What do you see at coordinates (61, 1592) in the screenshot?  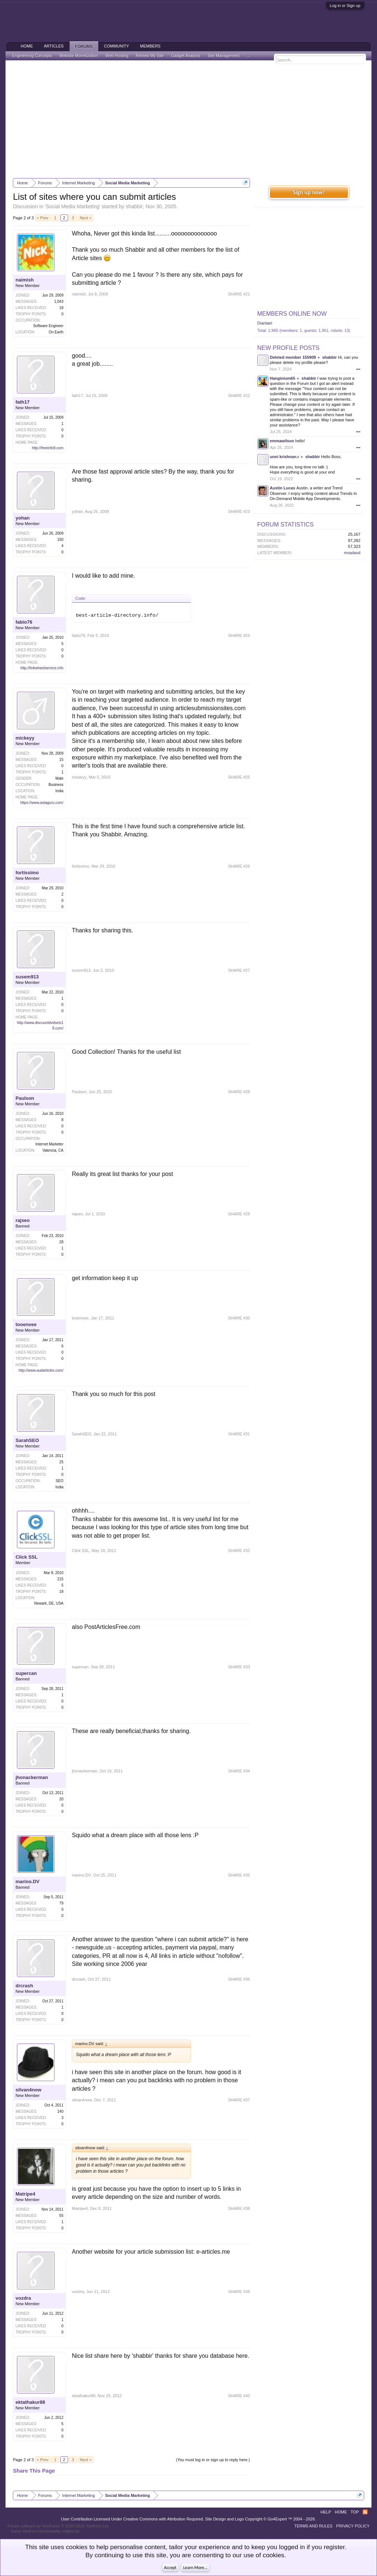 I see `18` at bounding box center [61, 1592].